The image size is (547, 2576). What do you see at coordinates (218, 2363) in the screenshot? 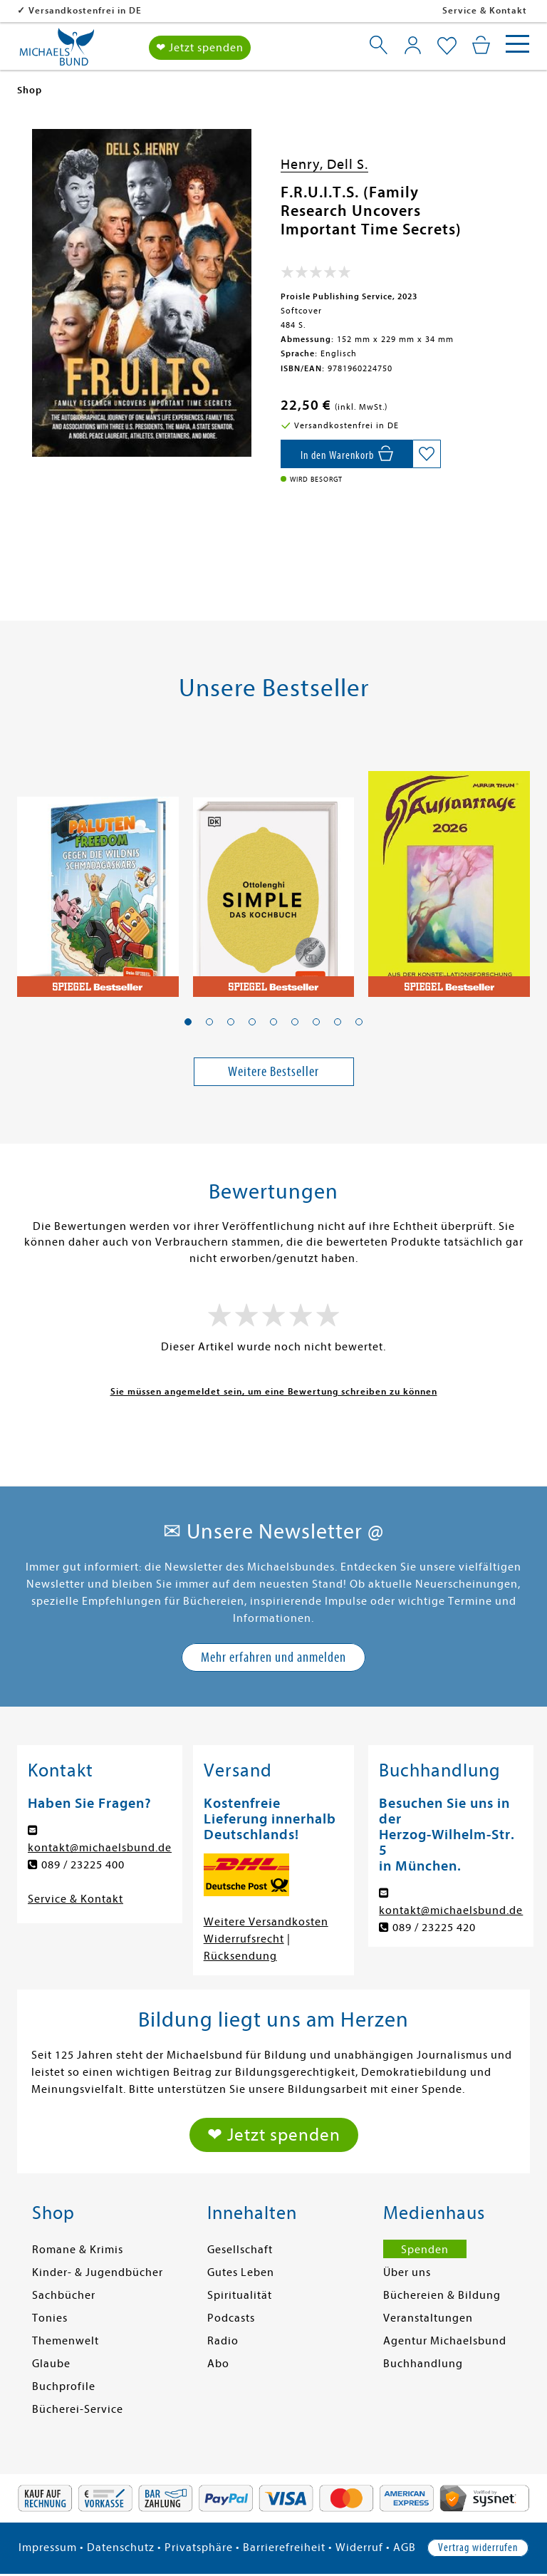
I see `Abo` at bounding box center [218, 2363].